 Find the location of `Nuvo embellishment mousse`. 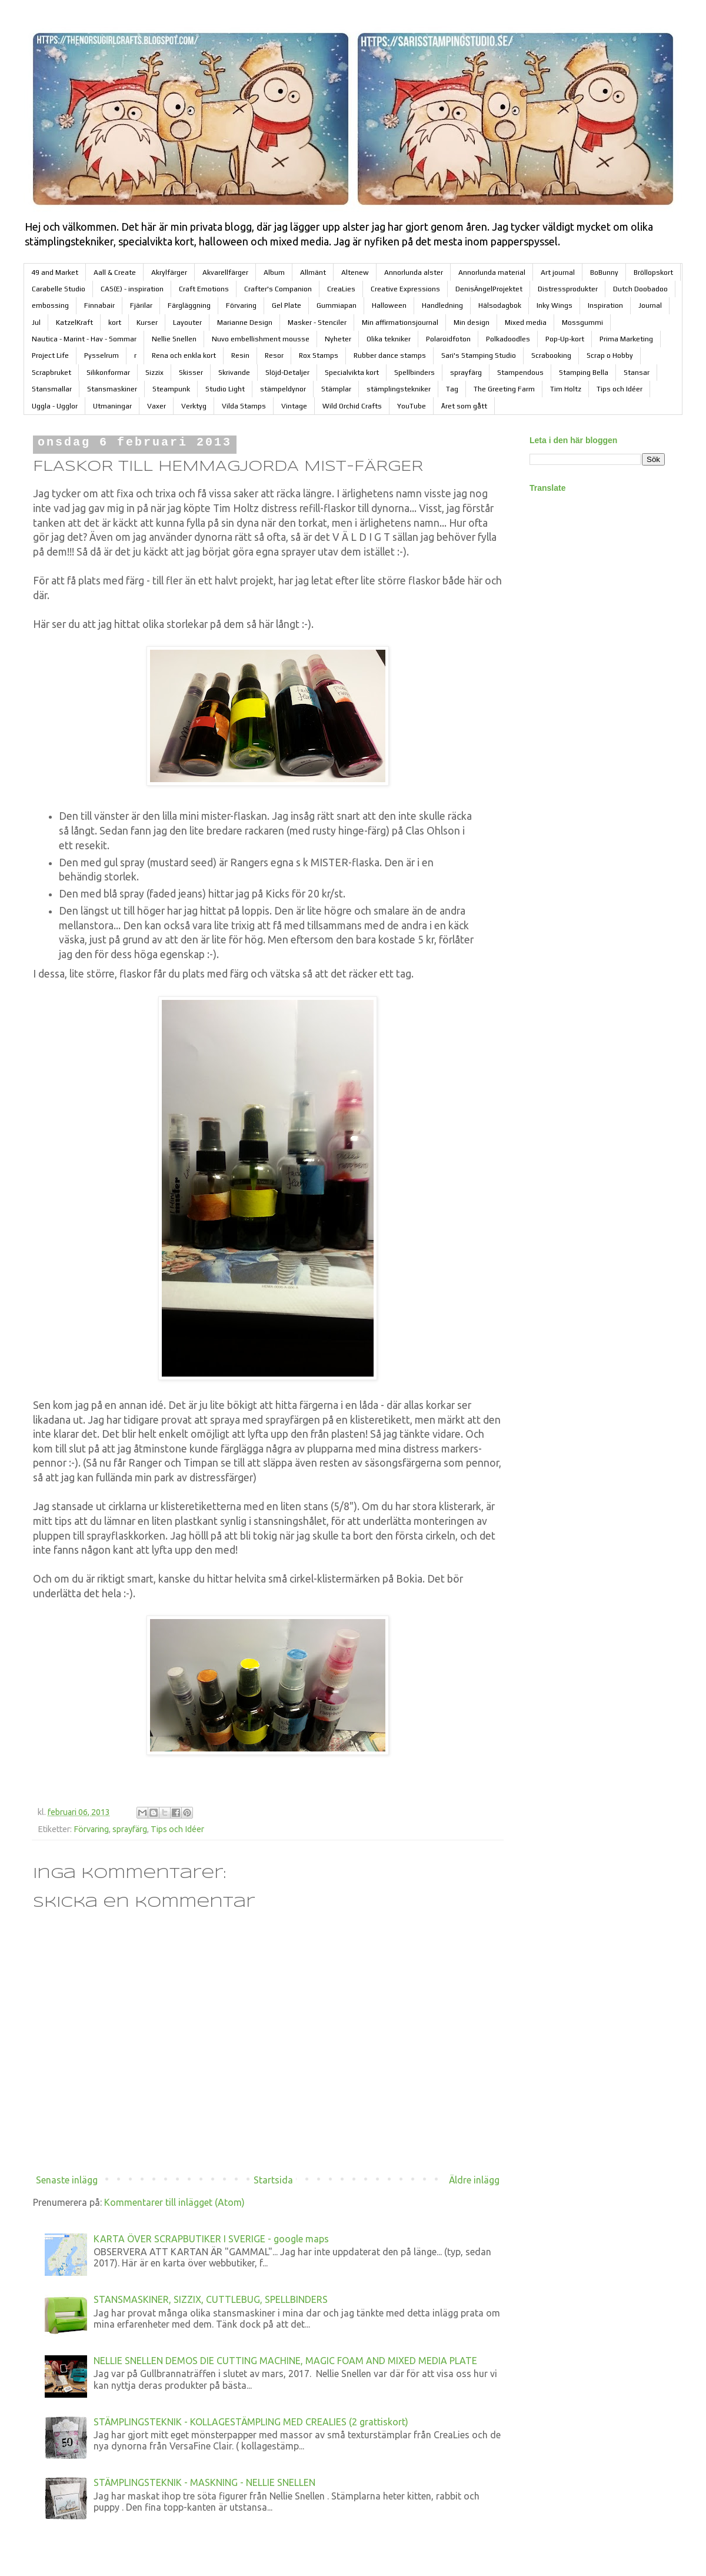

Nuvo embellishment mousse is located at coordinates (260, 339).